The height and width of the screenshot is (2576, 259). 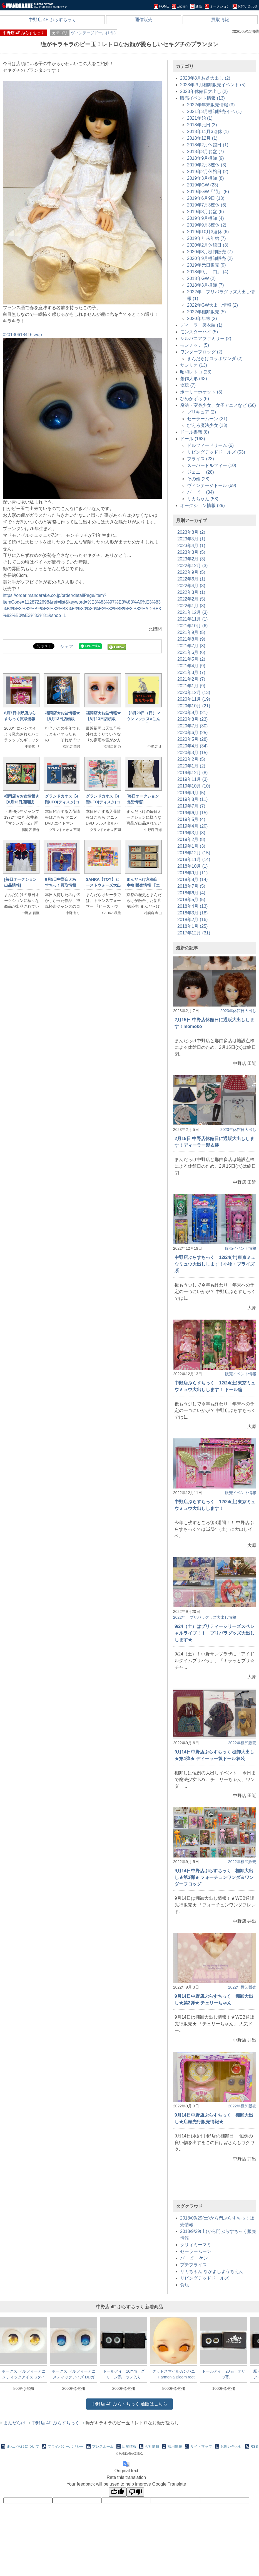 I want to click on 2019年9月 (5), so click(x=191, y=792).